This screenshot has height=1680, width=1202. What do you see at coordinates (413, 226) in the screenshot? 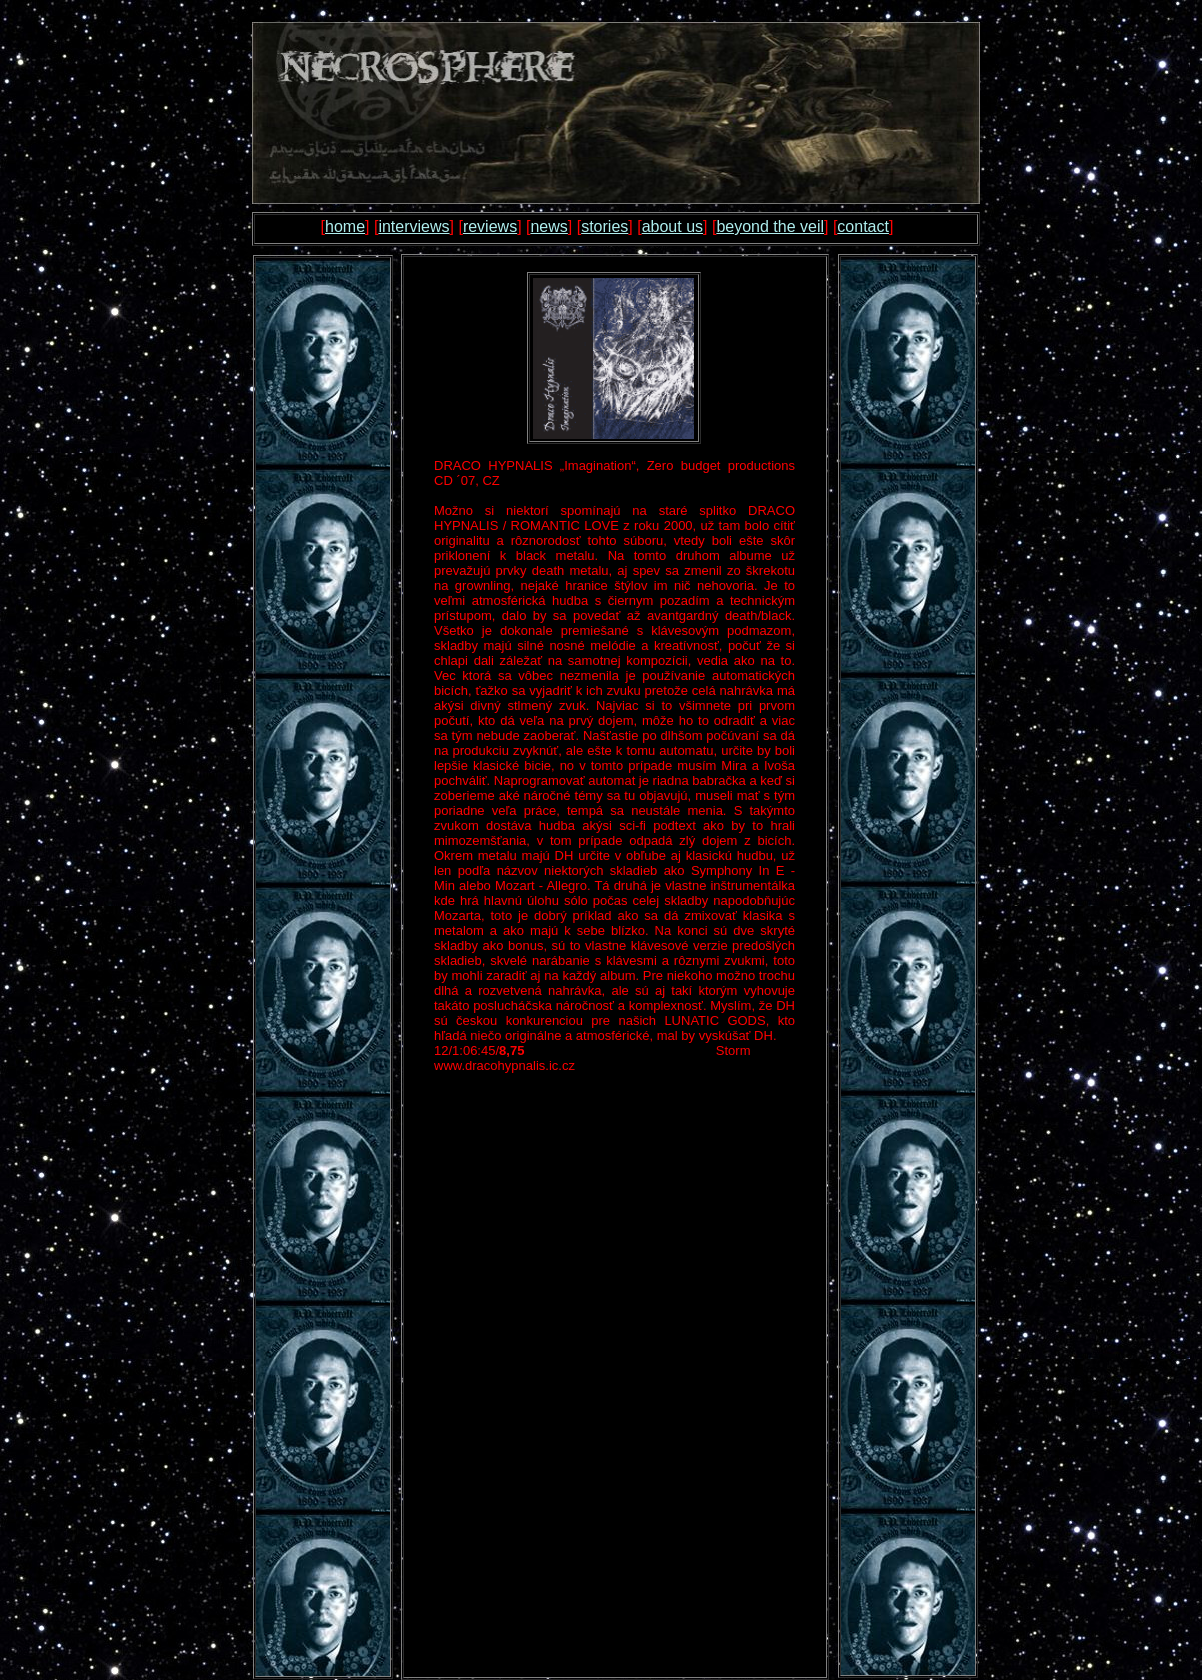
I see `interviews` at bounding box center [413, 226].